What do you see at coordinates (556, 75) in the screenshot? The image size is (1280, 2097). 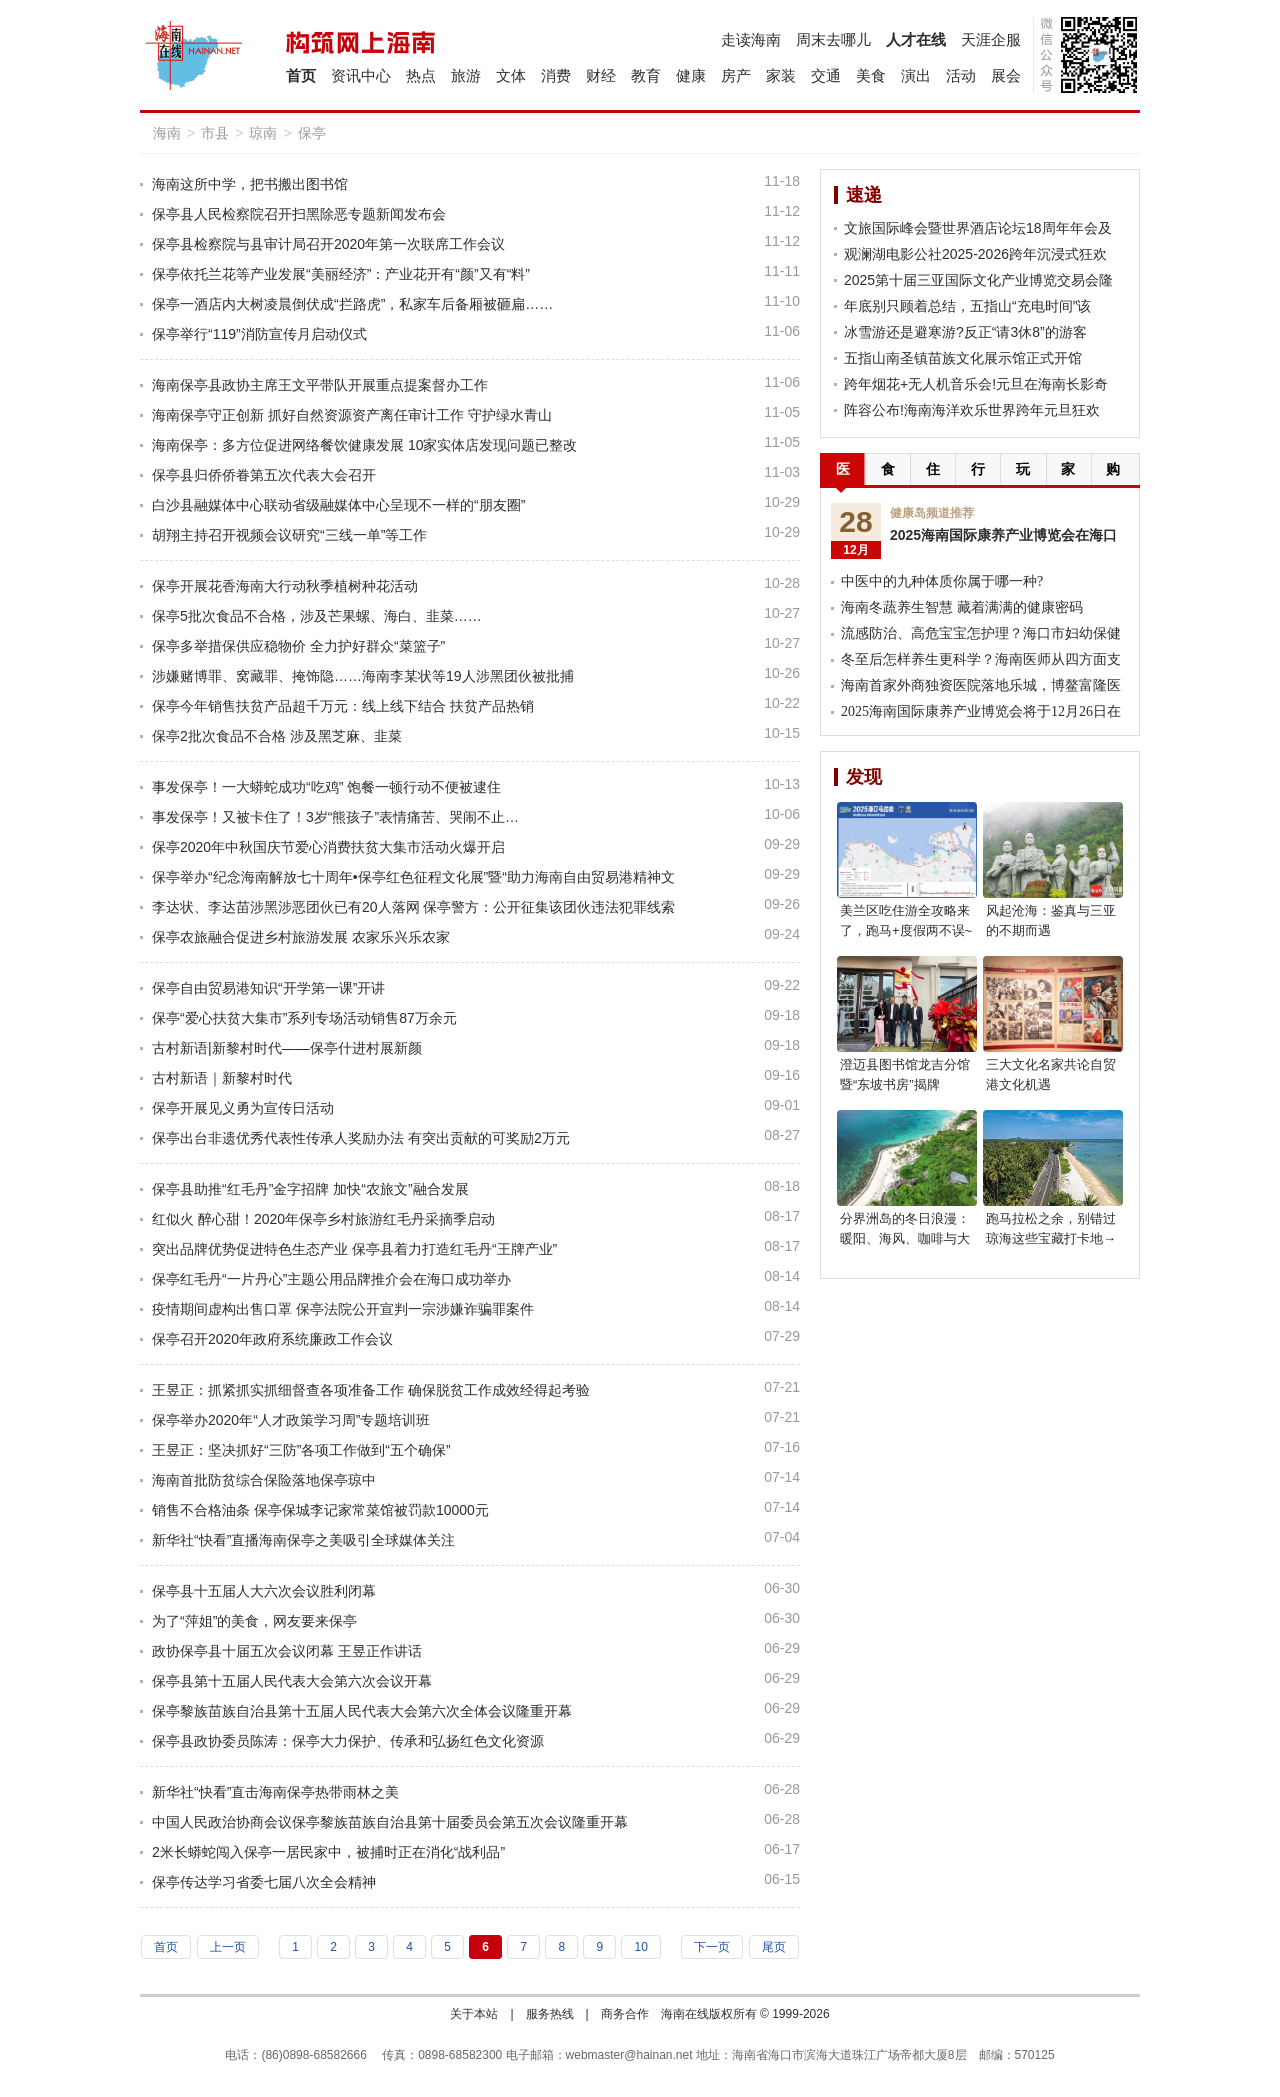 I see `消费` at bounding box center [556, 75].